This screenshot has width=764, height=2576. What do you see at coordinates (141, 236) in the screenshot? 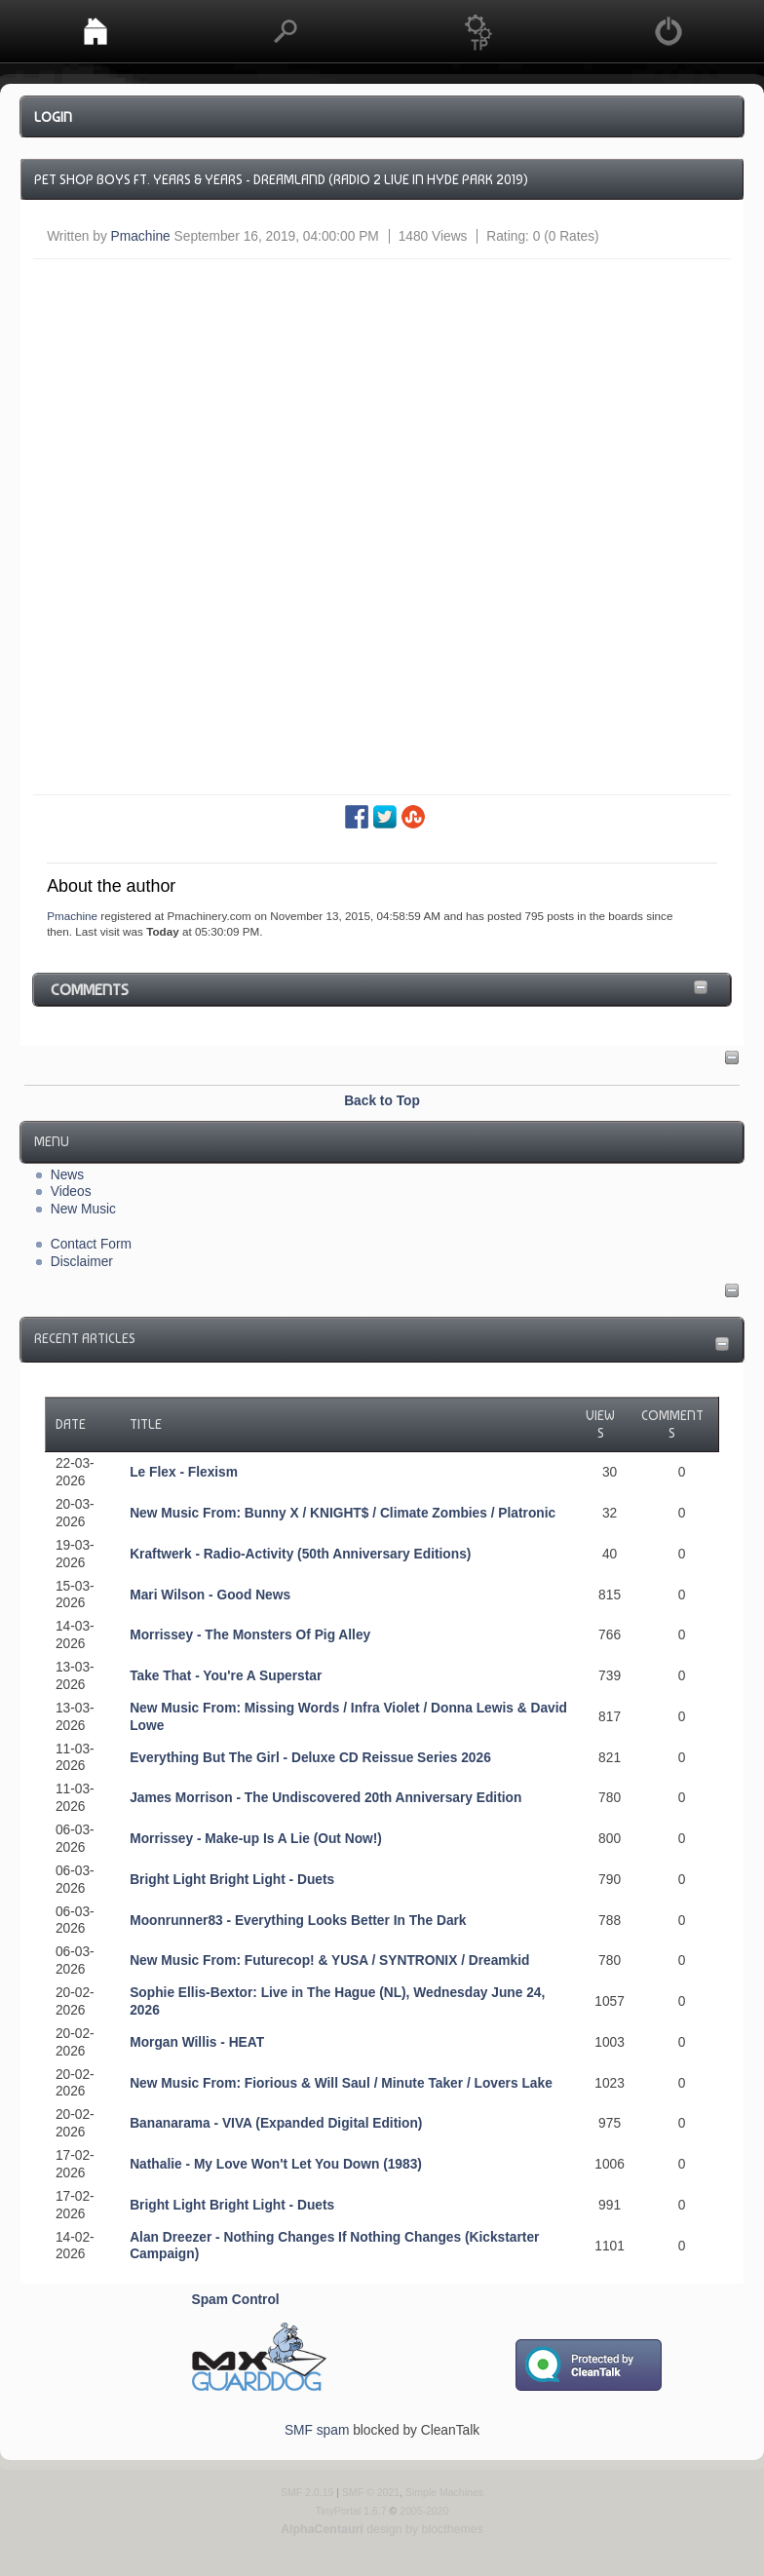
I see `Pmachine` at bounding box center [141, 236].